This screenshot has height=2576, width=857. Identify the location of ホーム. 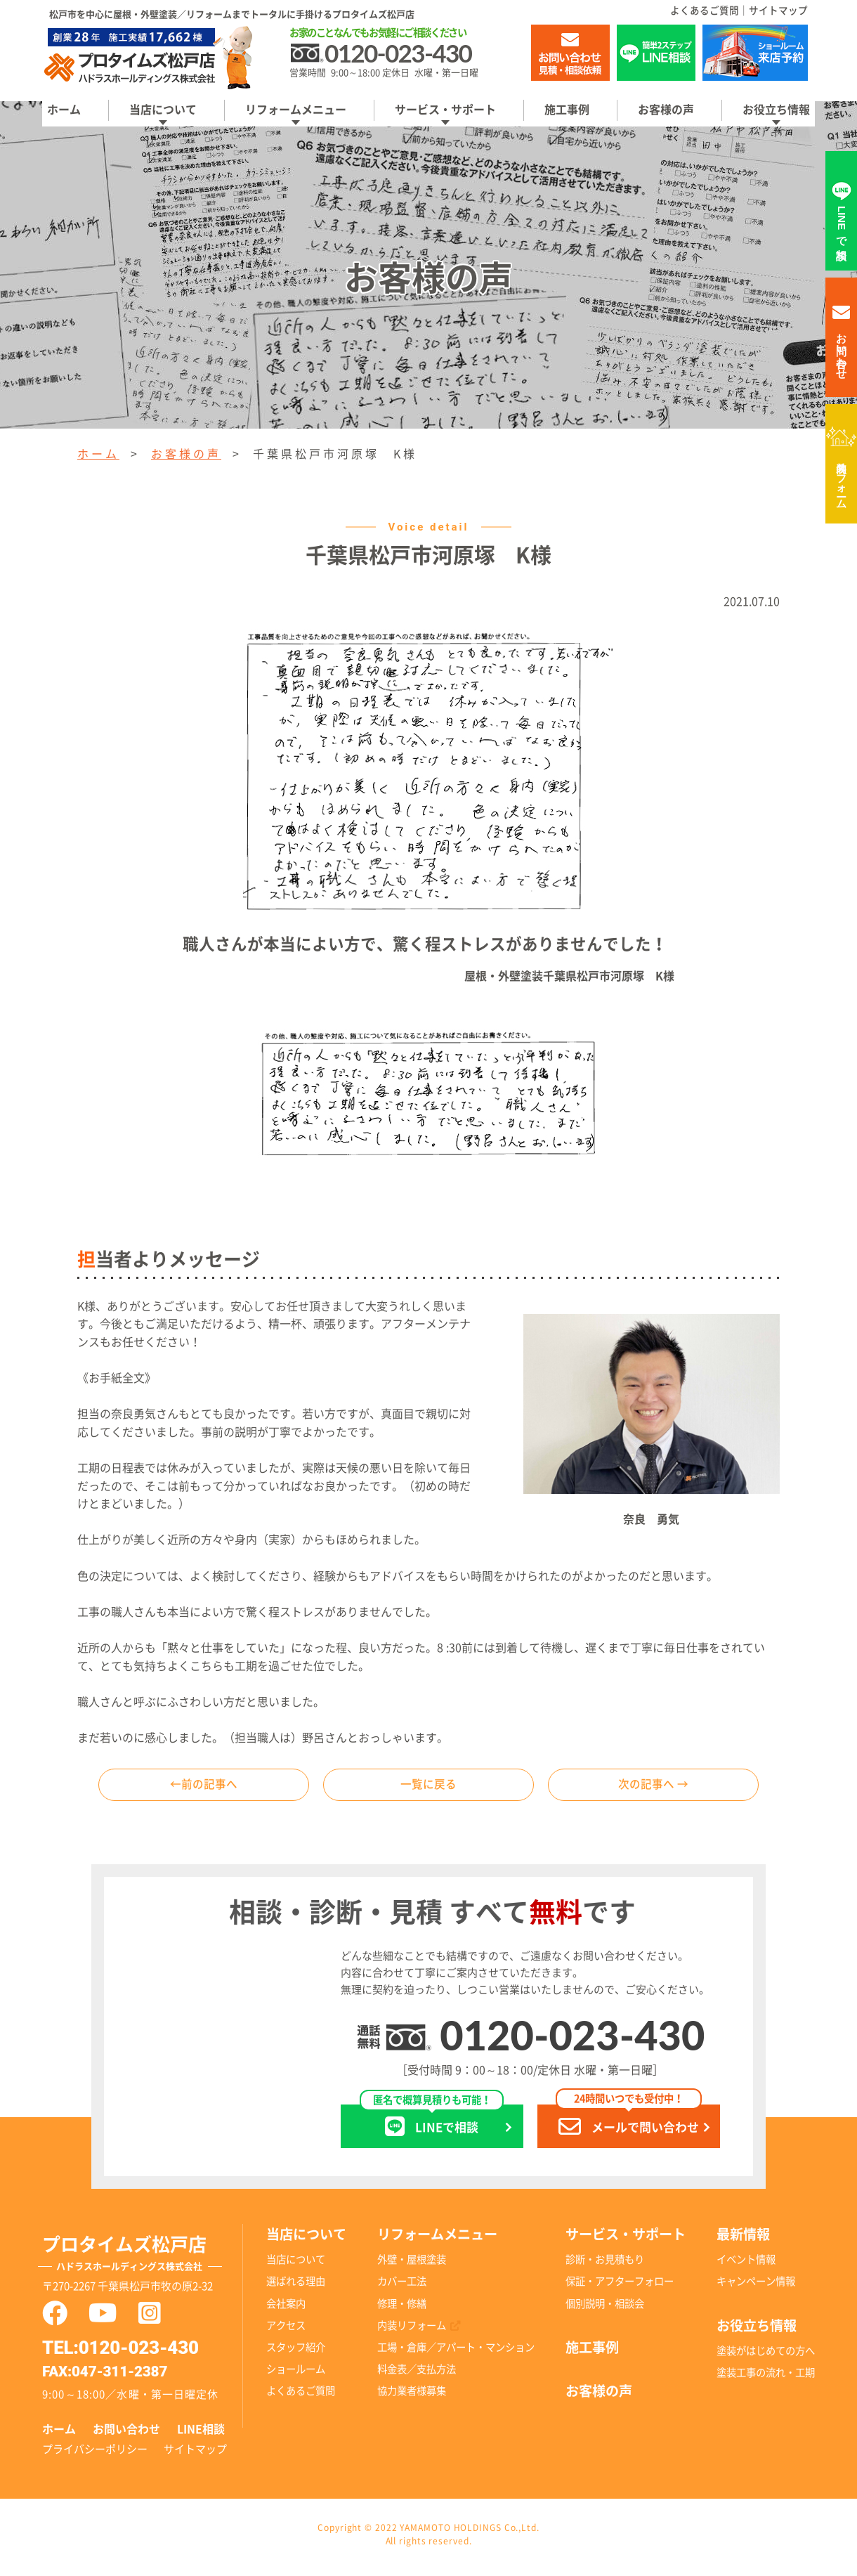
(64, 109).